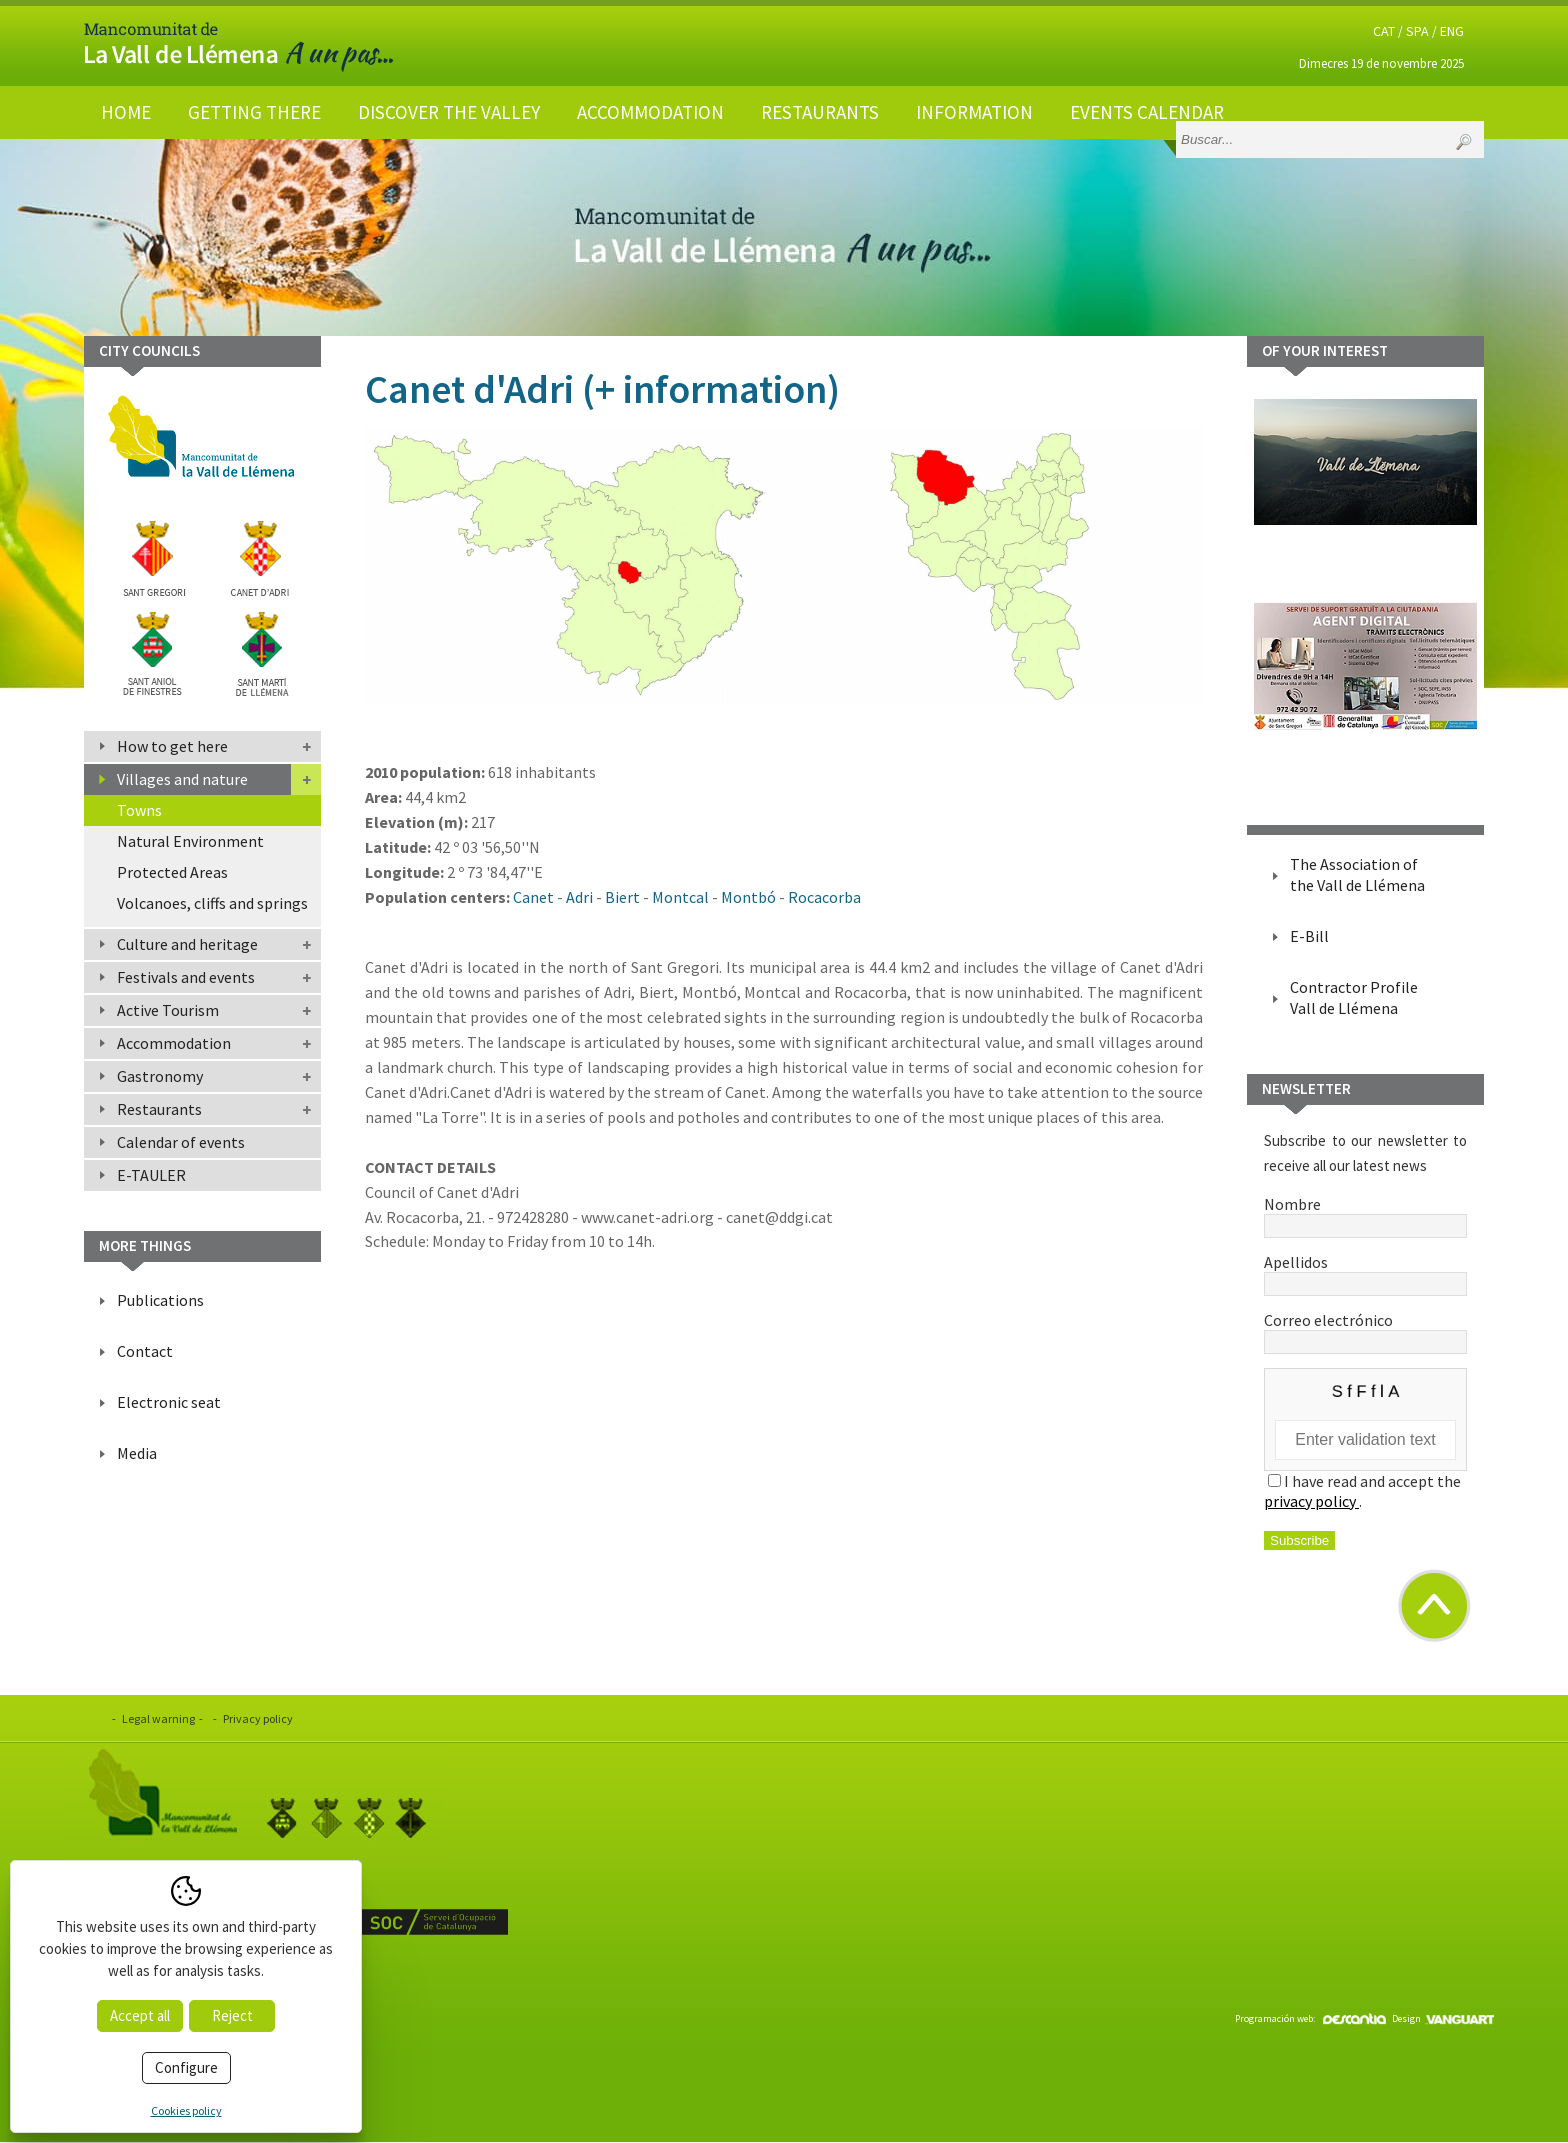 This screenshot has width=1568, height=2143. Describe the element at coordinates (137, 1453) in the screenshot. I see `Media` at that location.